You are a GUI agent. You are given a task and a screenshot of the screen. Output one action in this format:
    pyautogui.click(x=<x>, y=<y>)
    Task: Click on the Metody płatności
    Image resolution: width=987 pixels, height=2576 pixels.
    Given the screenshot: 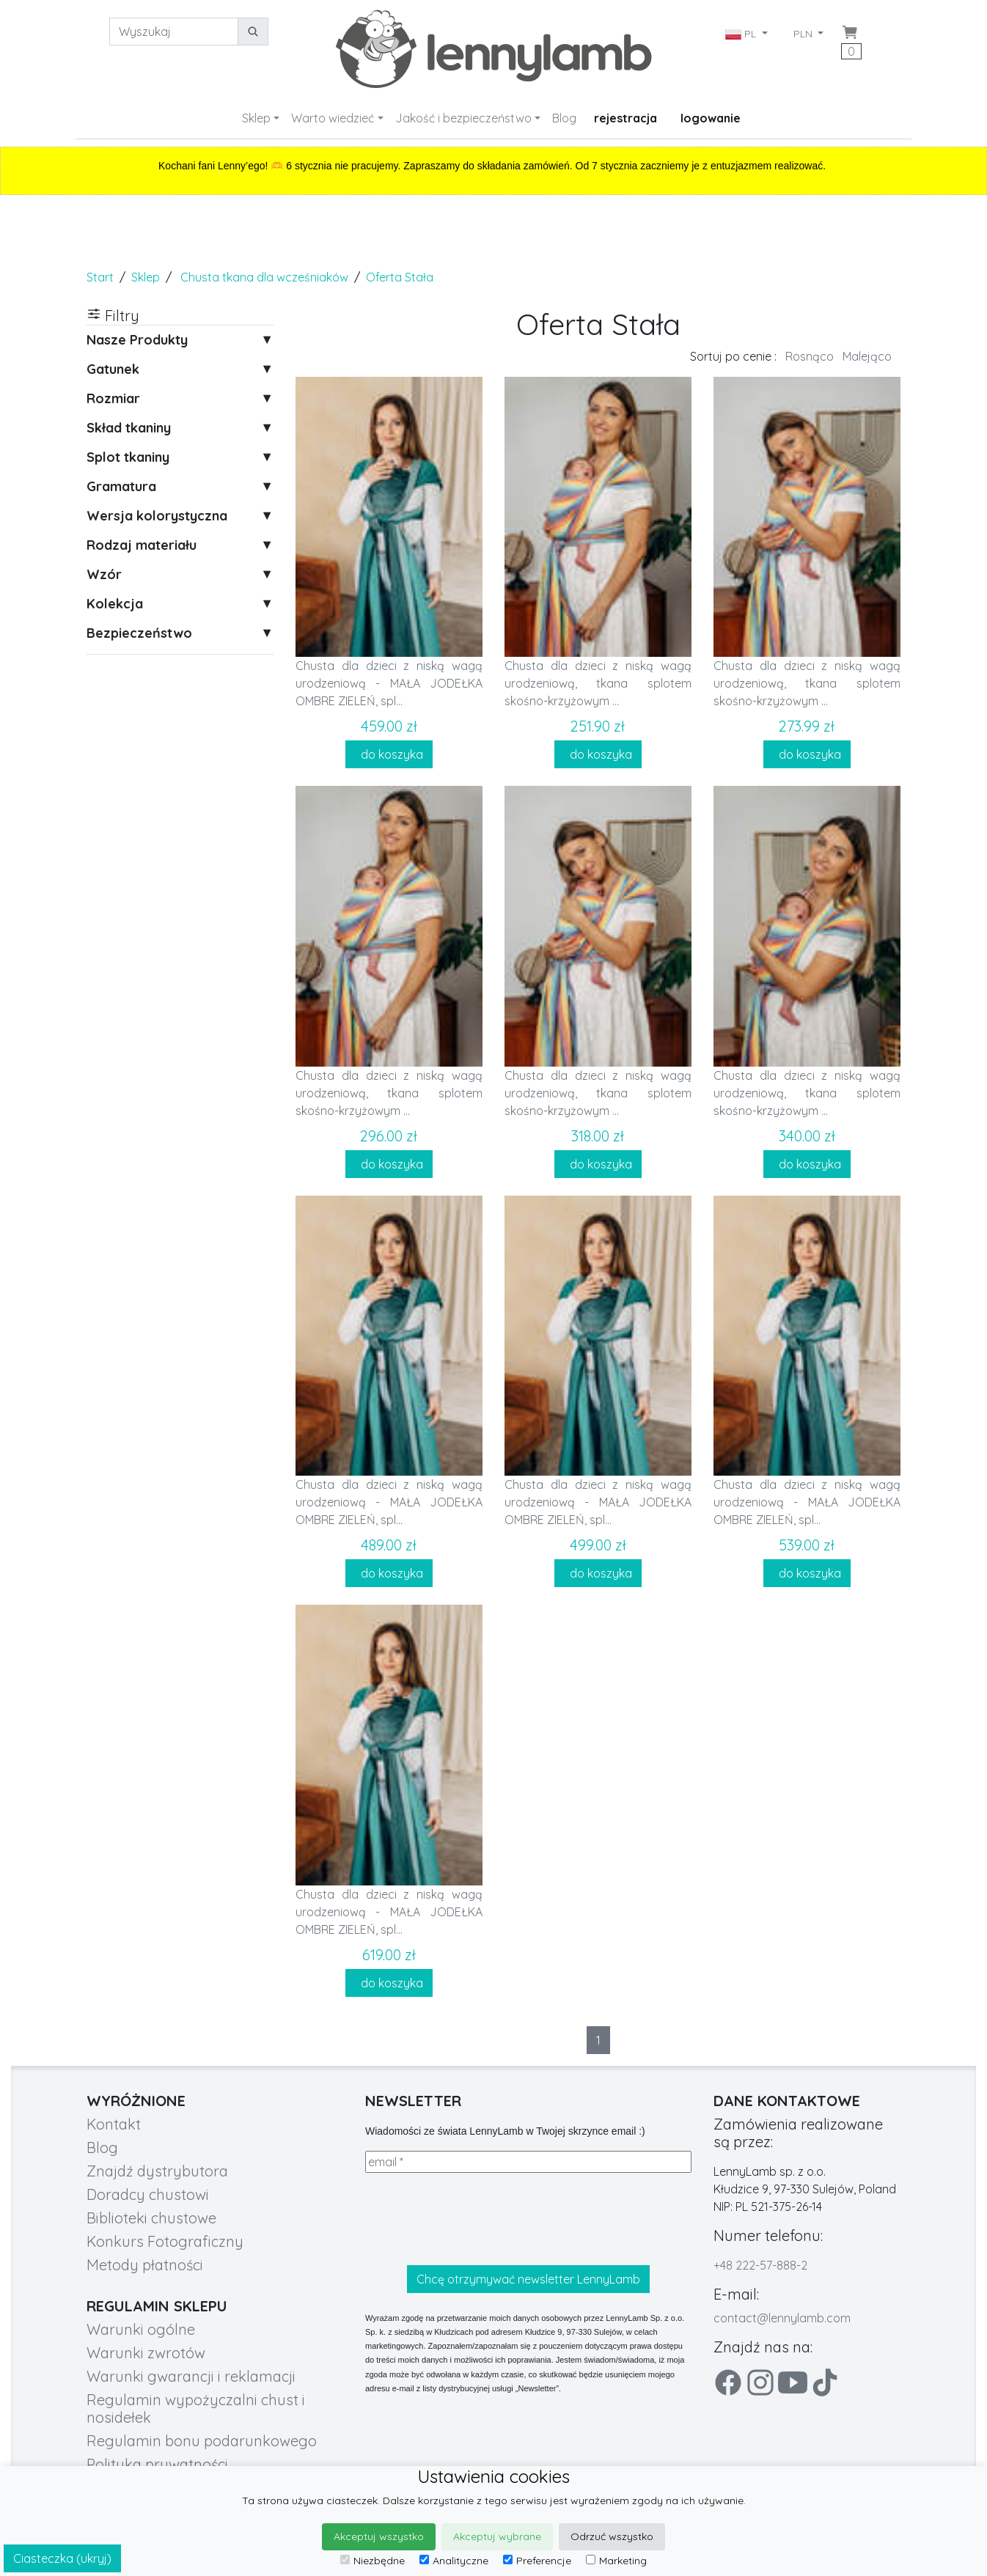 What is the action you would take?
    pyautogui.click(x=145, y=2265)
    